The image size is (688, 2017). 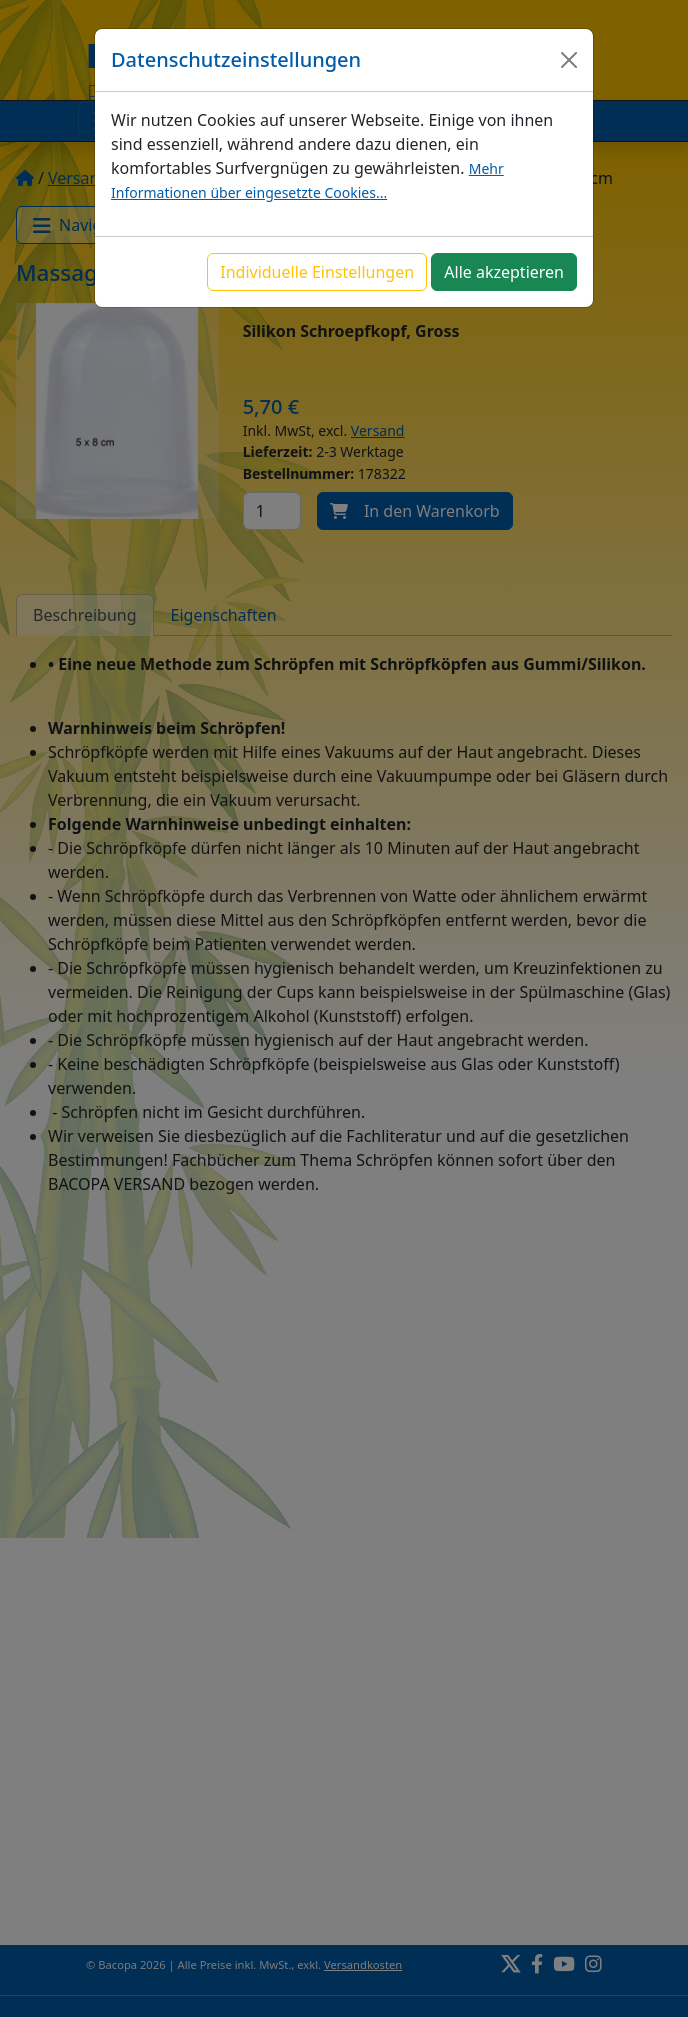 I want to click on Alle akzeptieren, so click(x=504, y=272).